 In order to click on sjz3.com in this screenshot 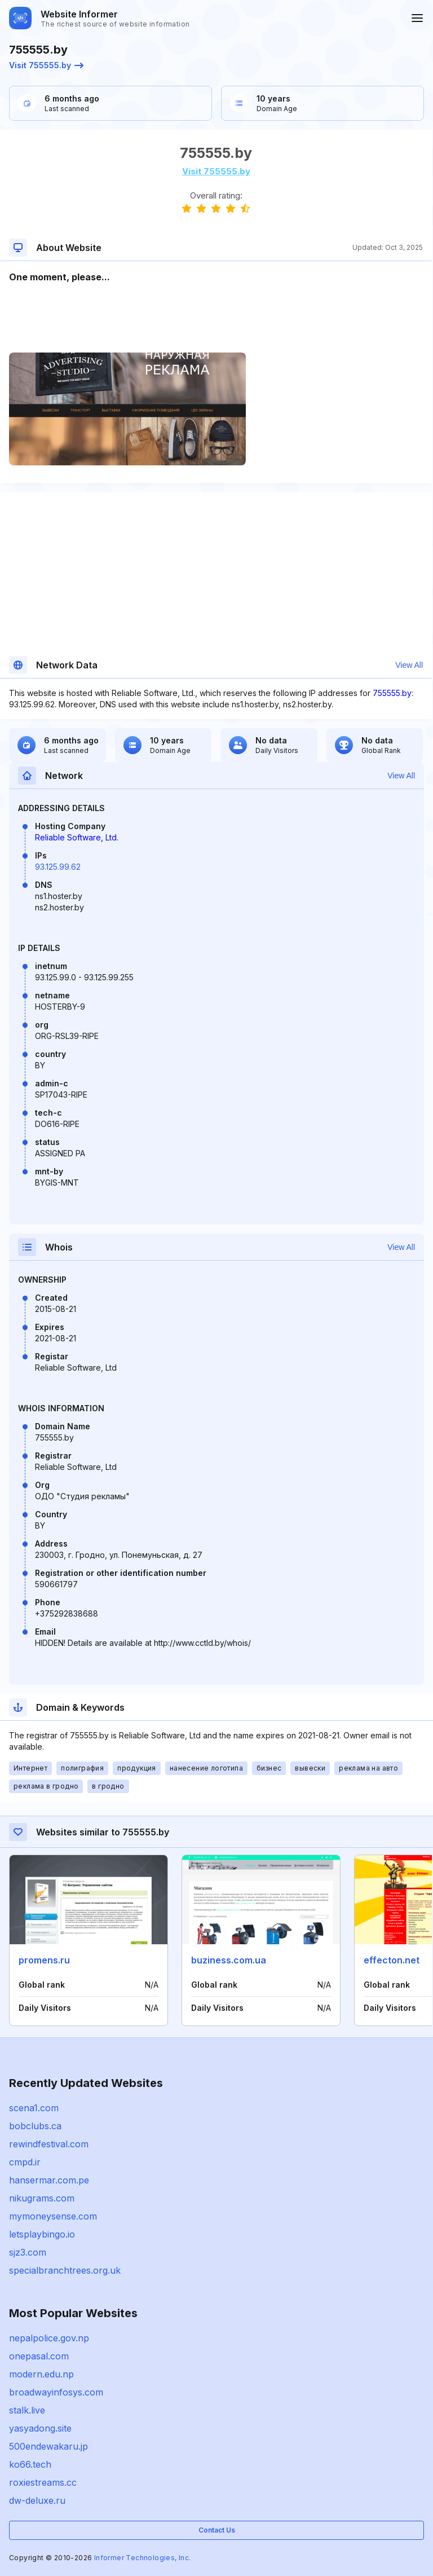, I will do `click(27, 2252)`.